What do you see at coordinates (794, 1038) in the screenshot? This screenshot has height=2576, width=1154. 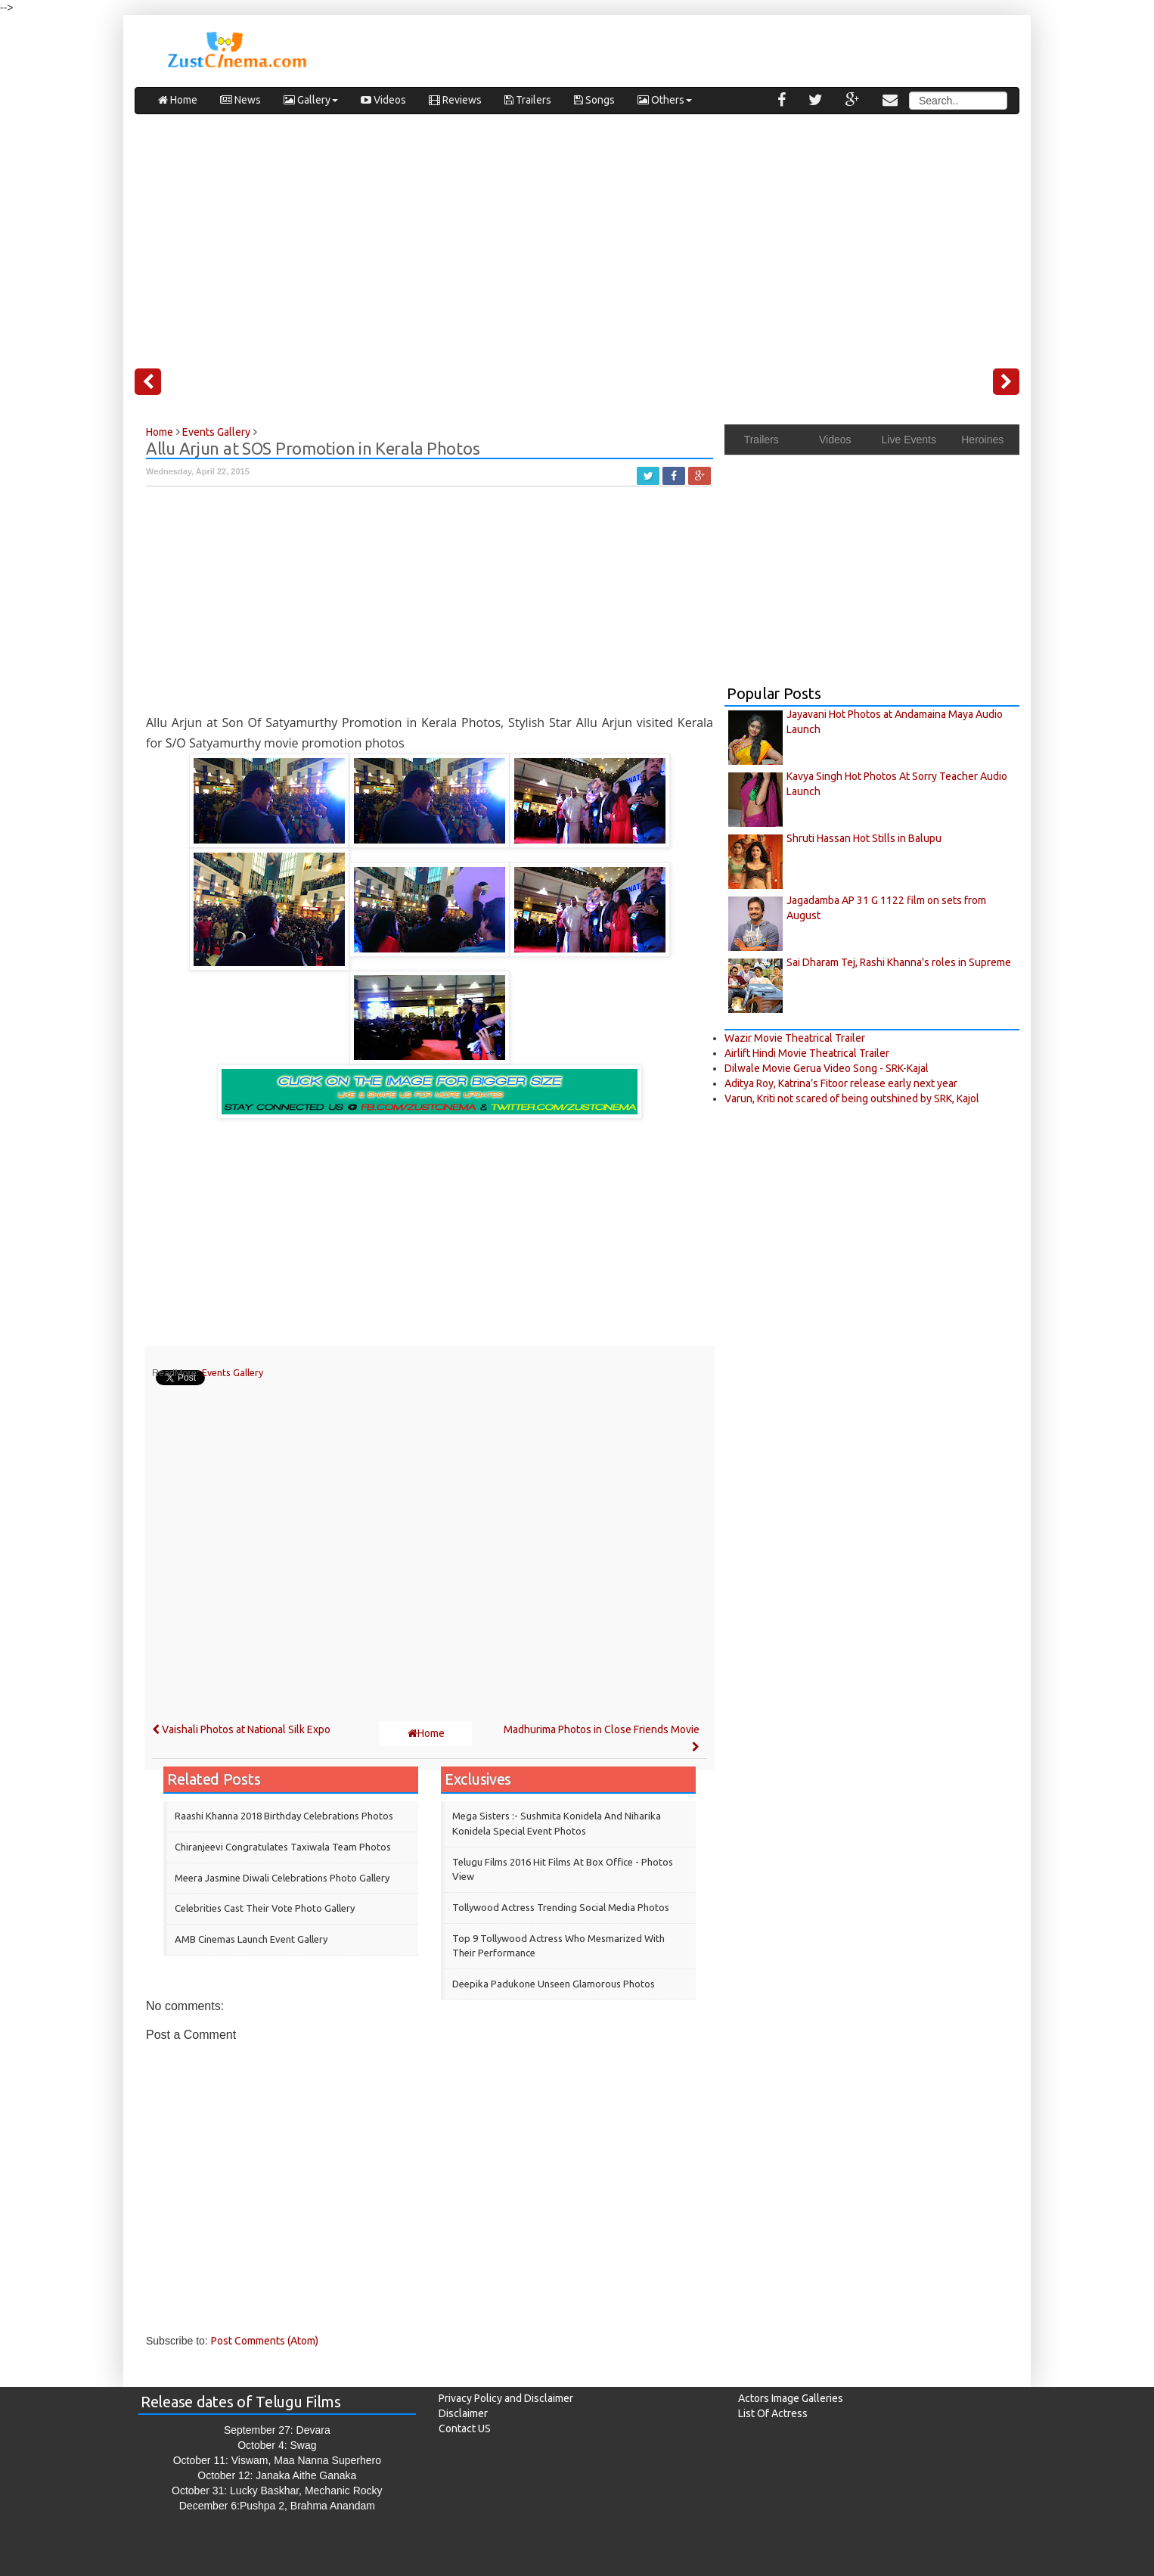 I see `Wazir Movie Theatrical Trailer` at bounding box center [794, 1038].